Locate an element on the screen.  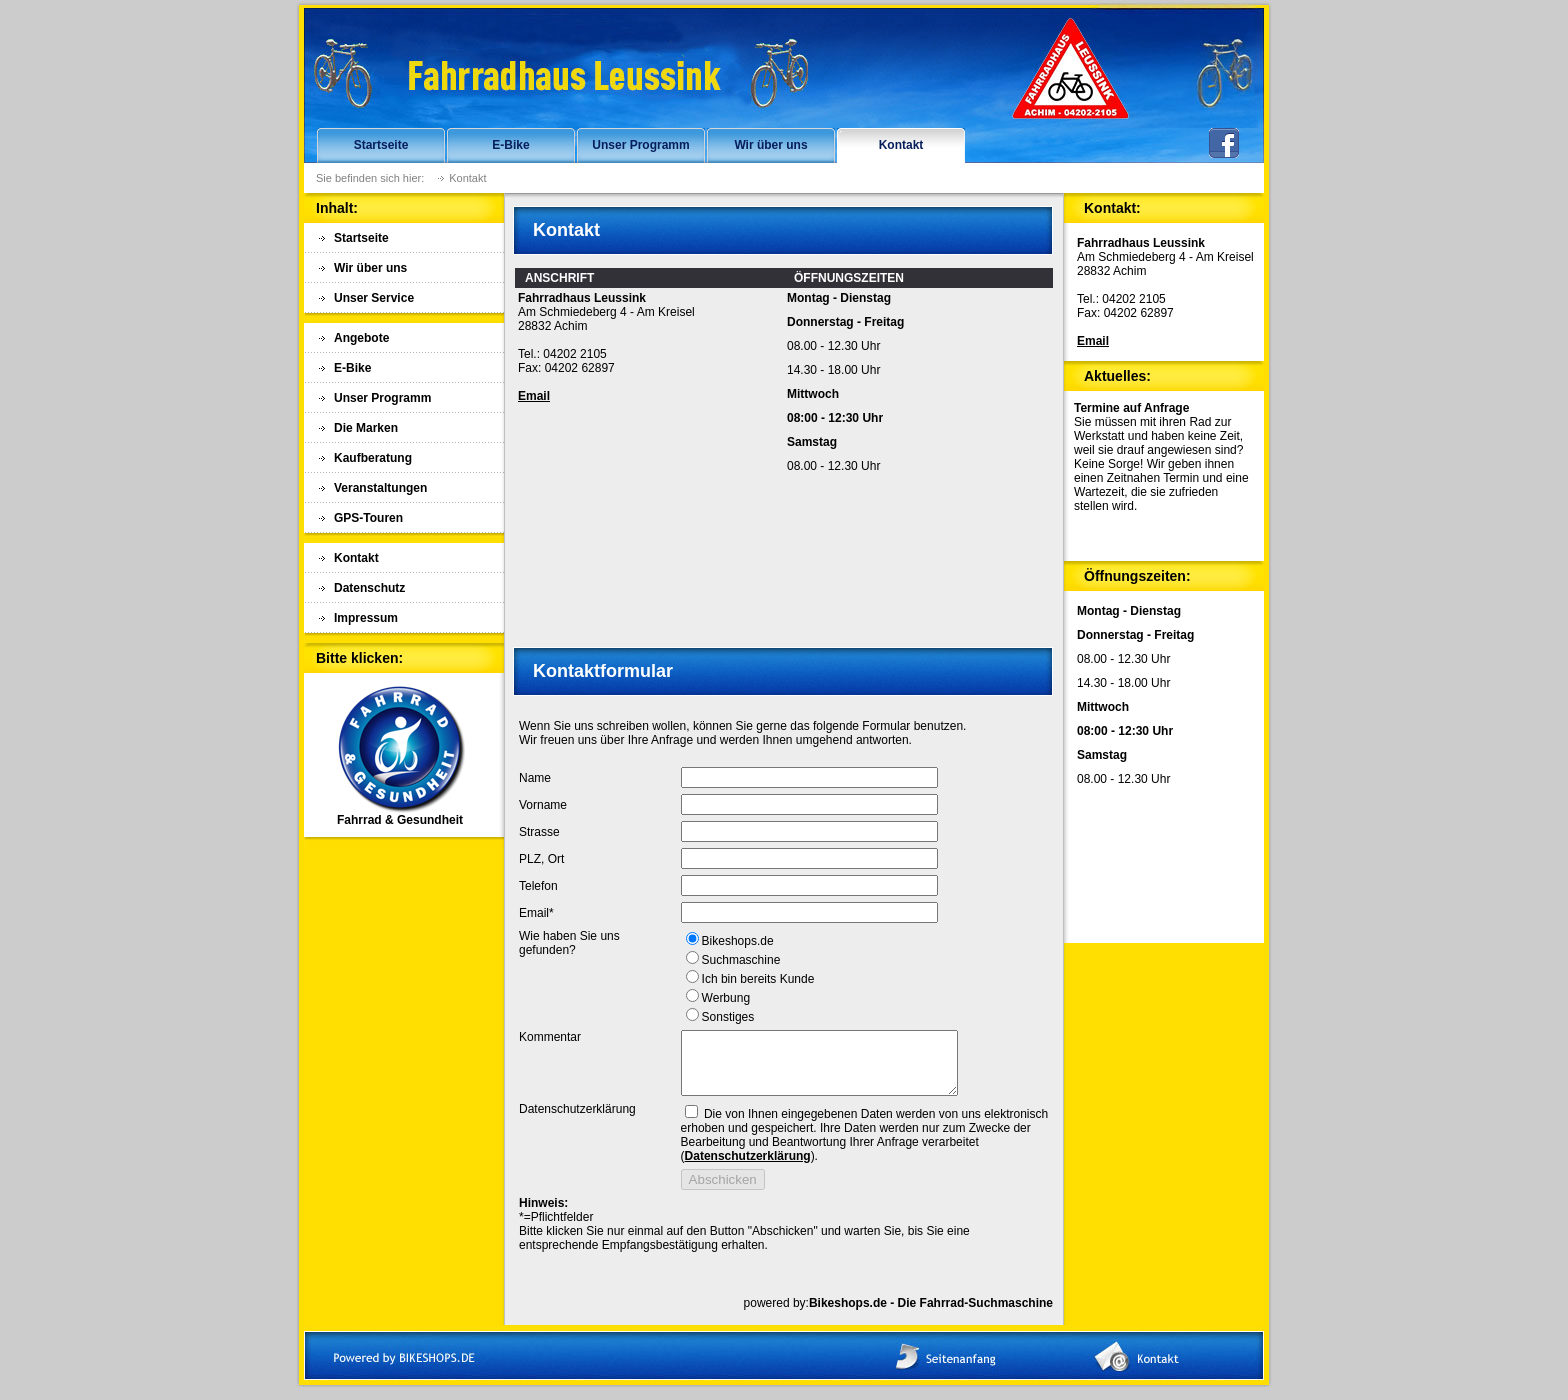
Impressum is located at coordinates (366, 618).